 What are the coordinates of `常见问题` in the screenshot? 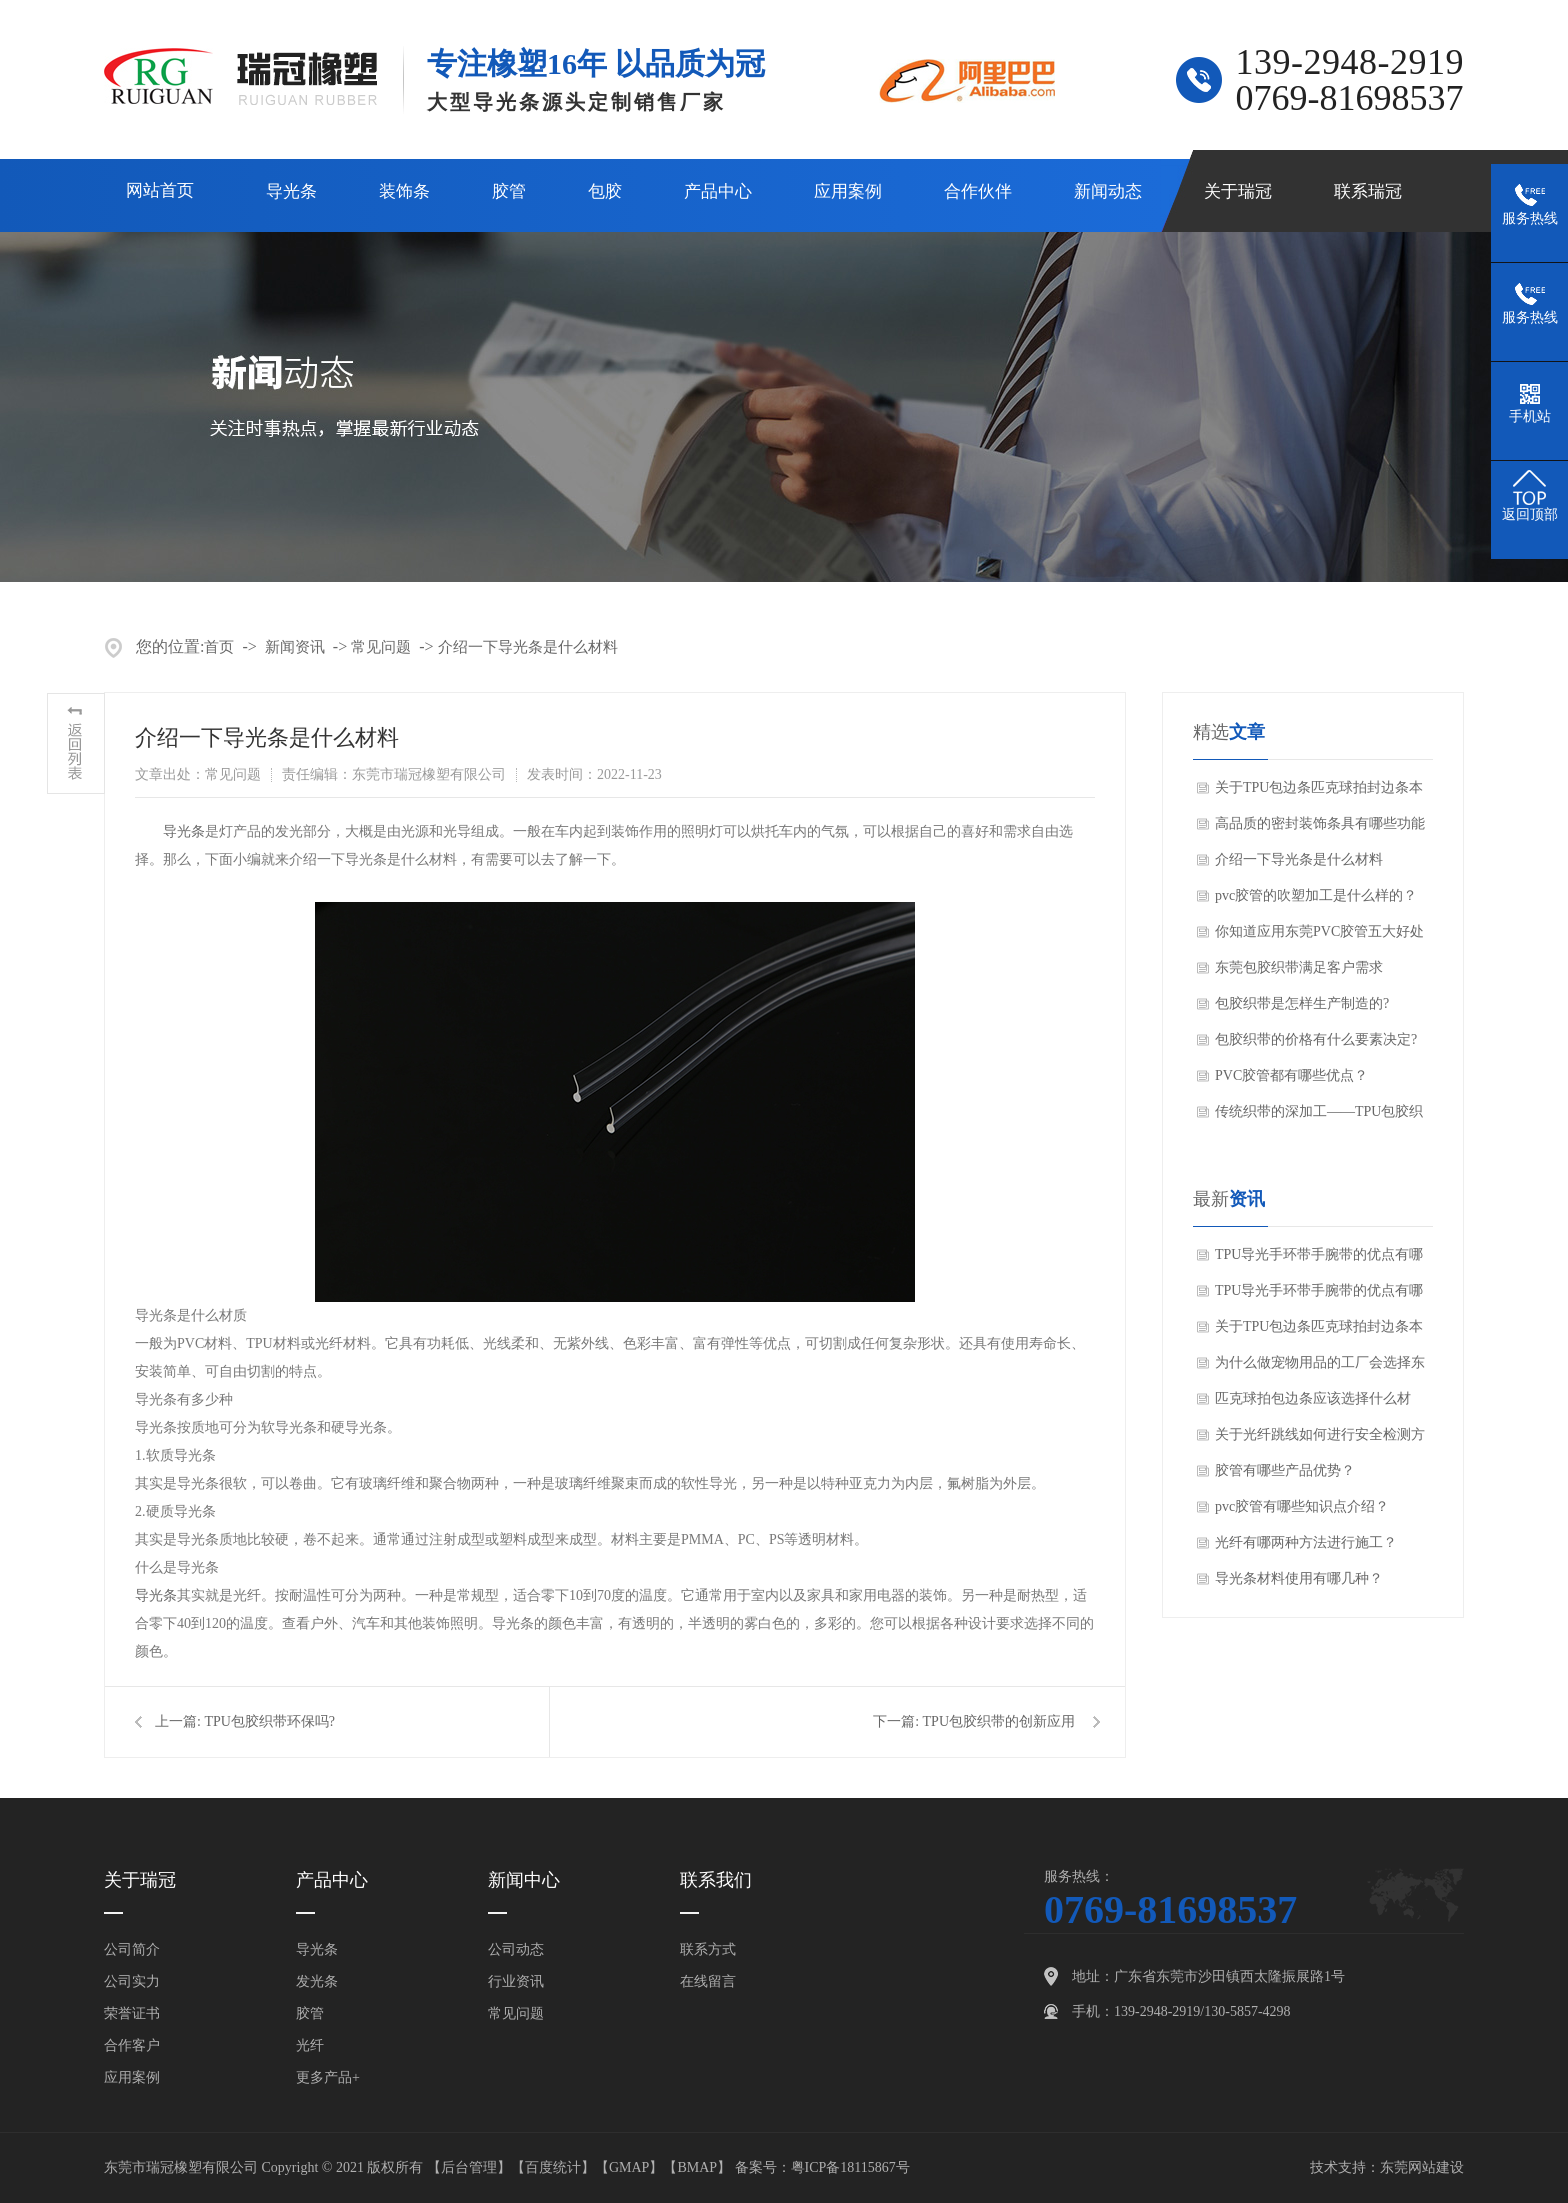 It's located at (381, 647).